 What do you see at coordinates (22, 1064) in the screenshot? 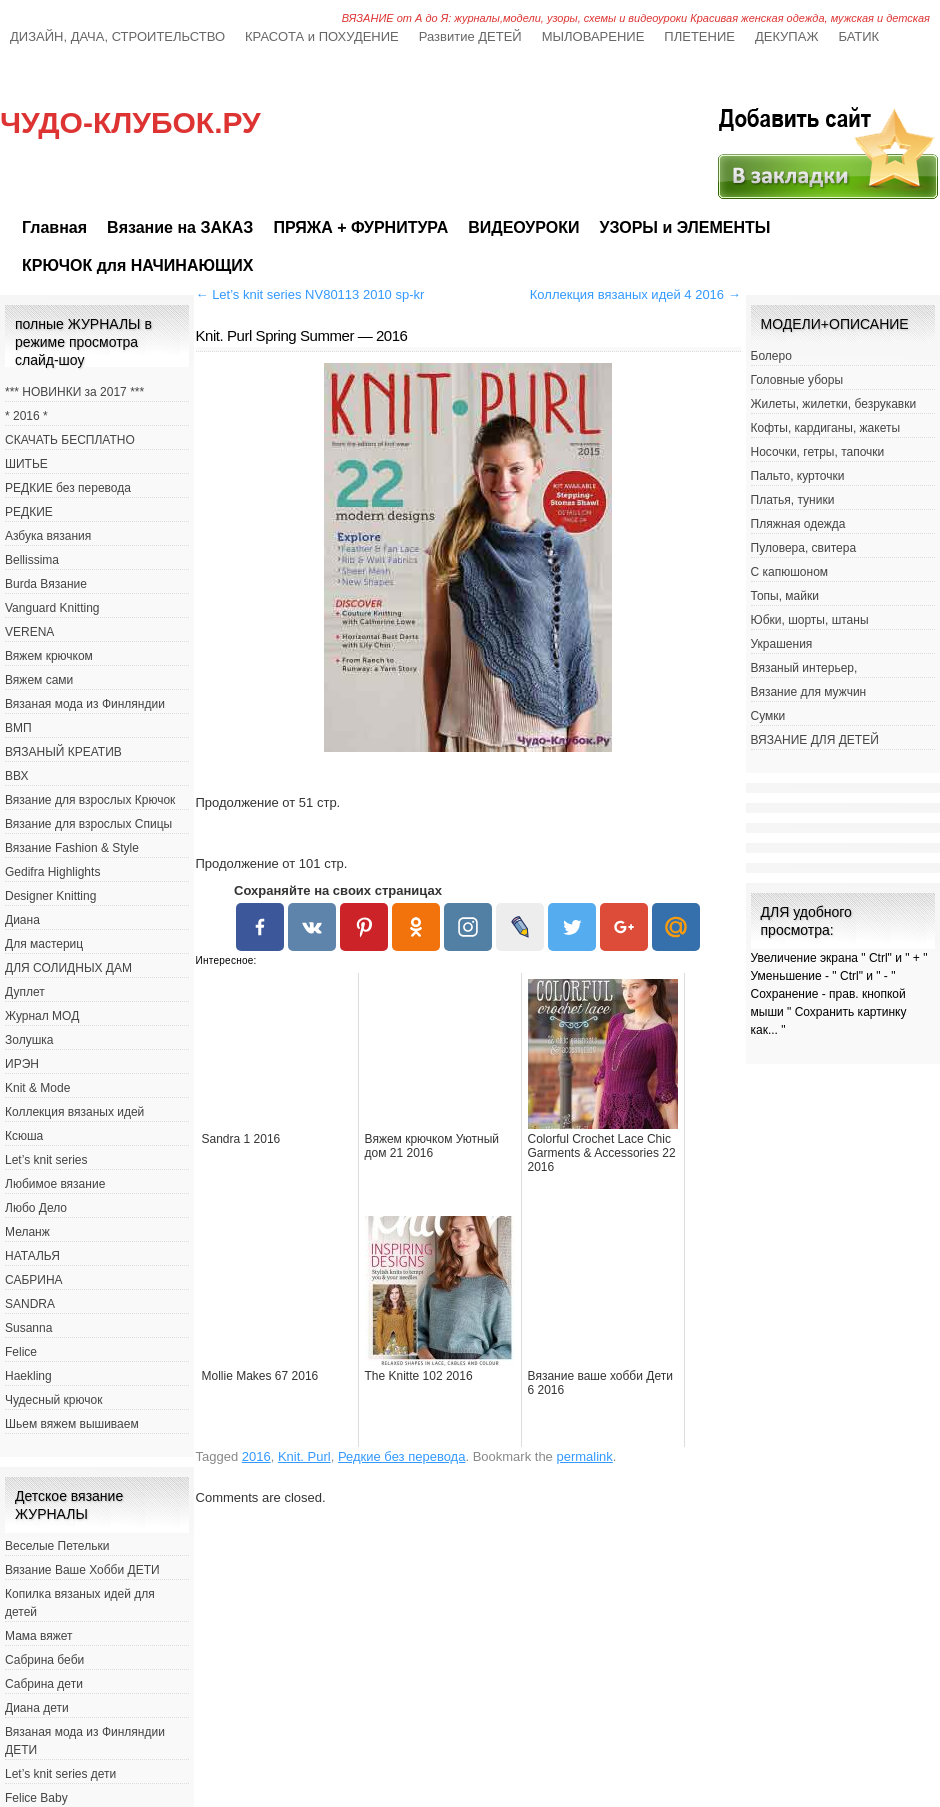
I see `ИРЭН` at bounding box center [22, 1064].